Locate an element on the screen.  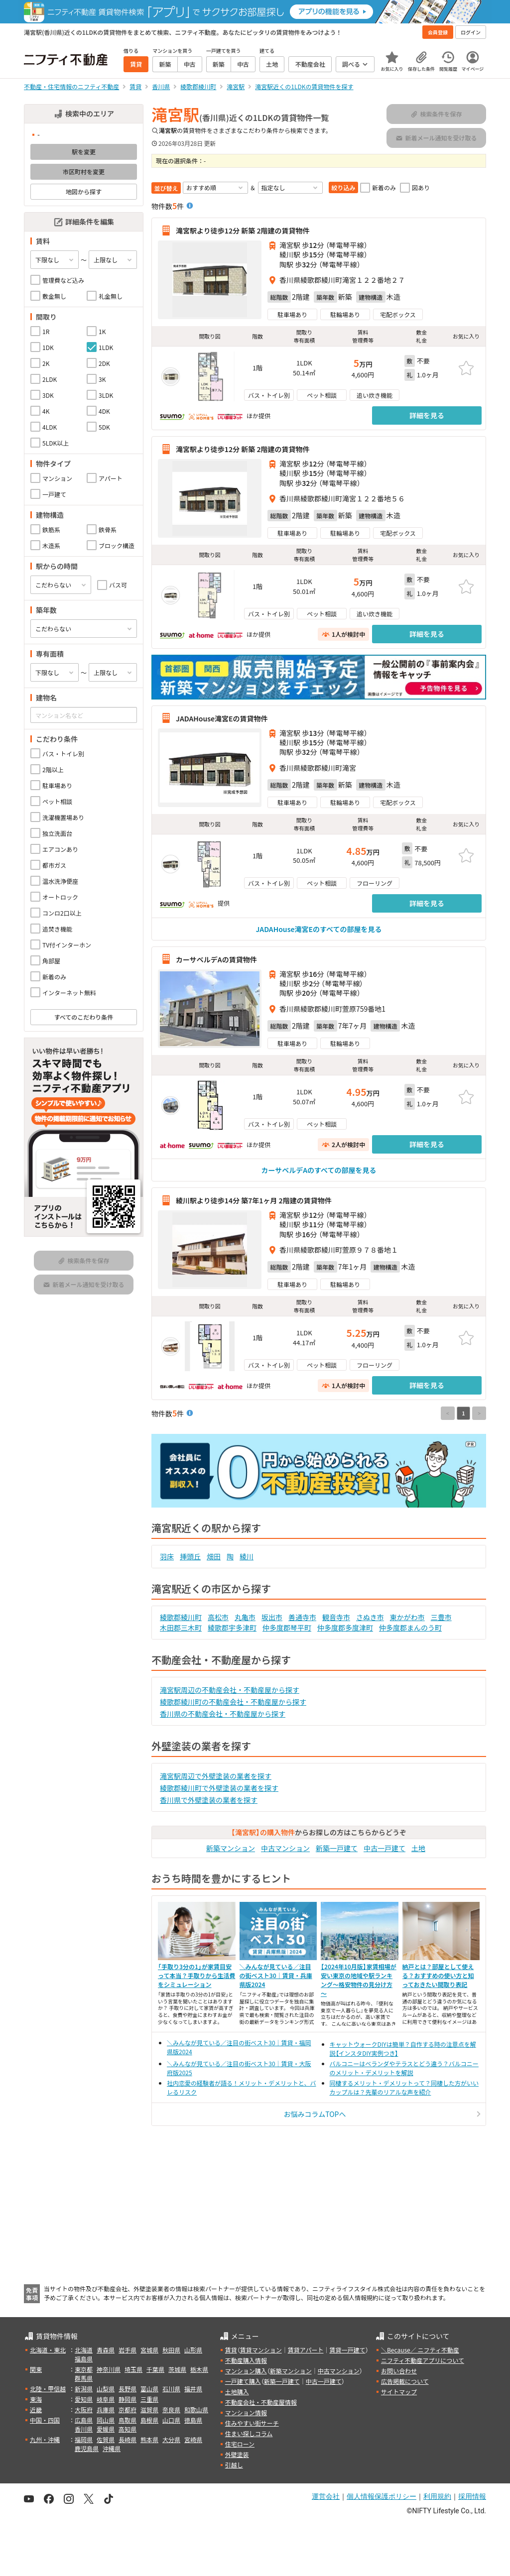
奈良県 is located at coordinates (171, 2409).